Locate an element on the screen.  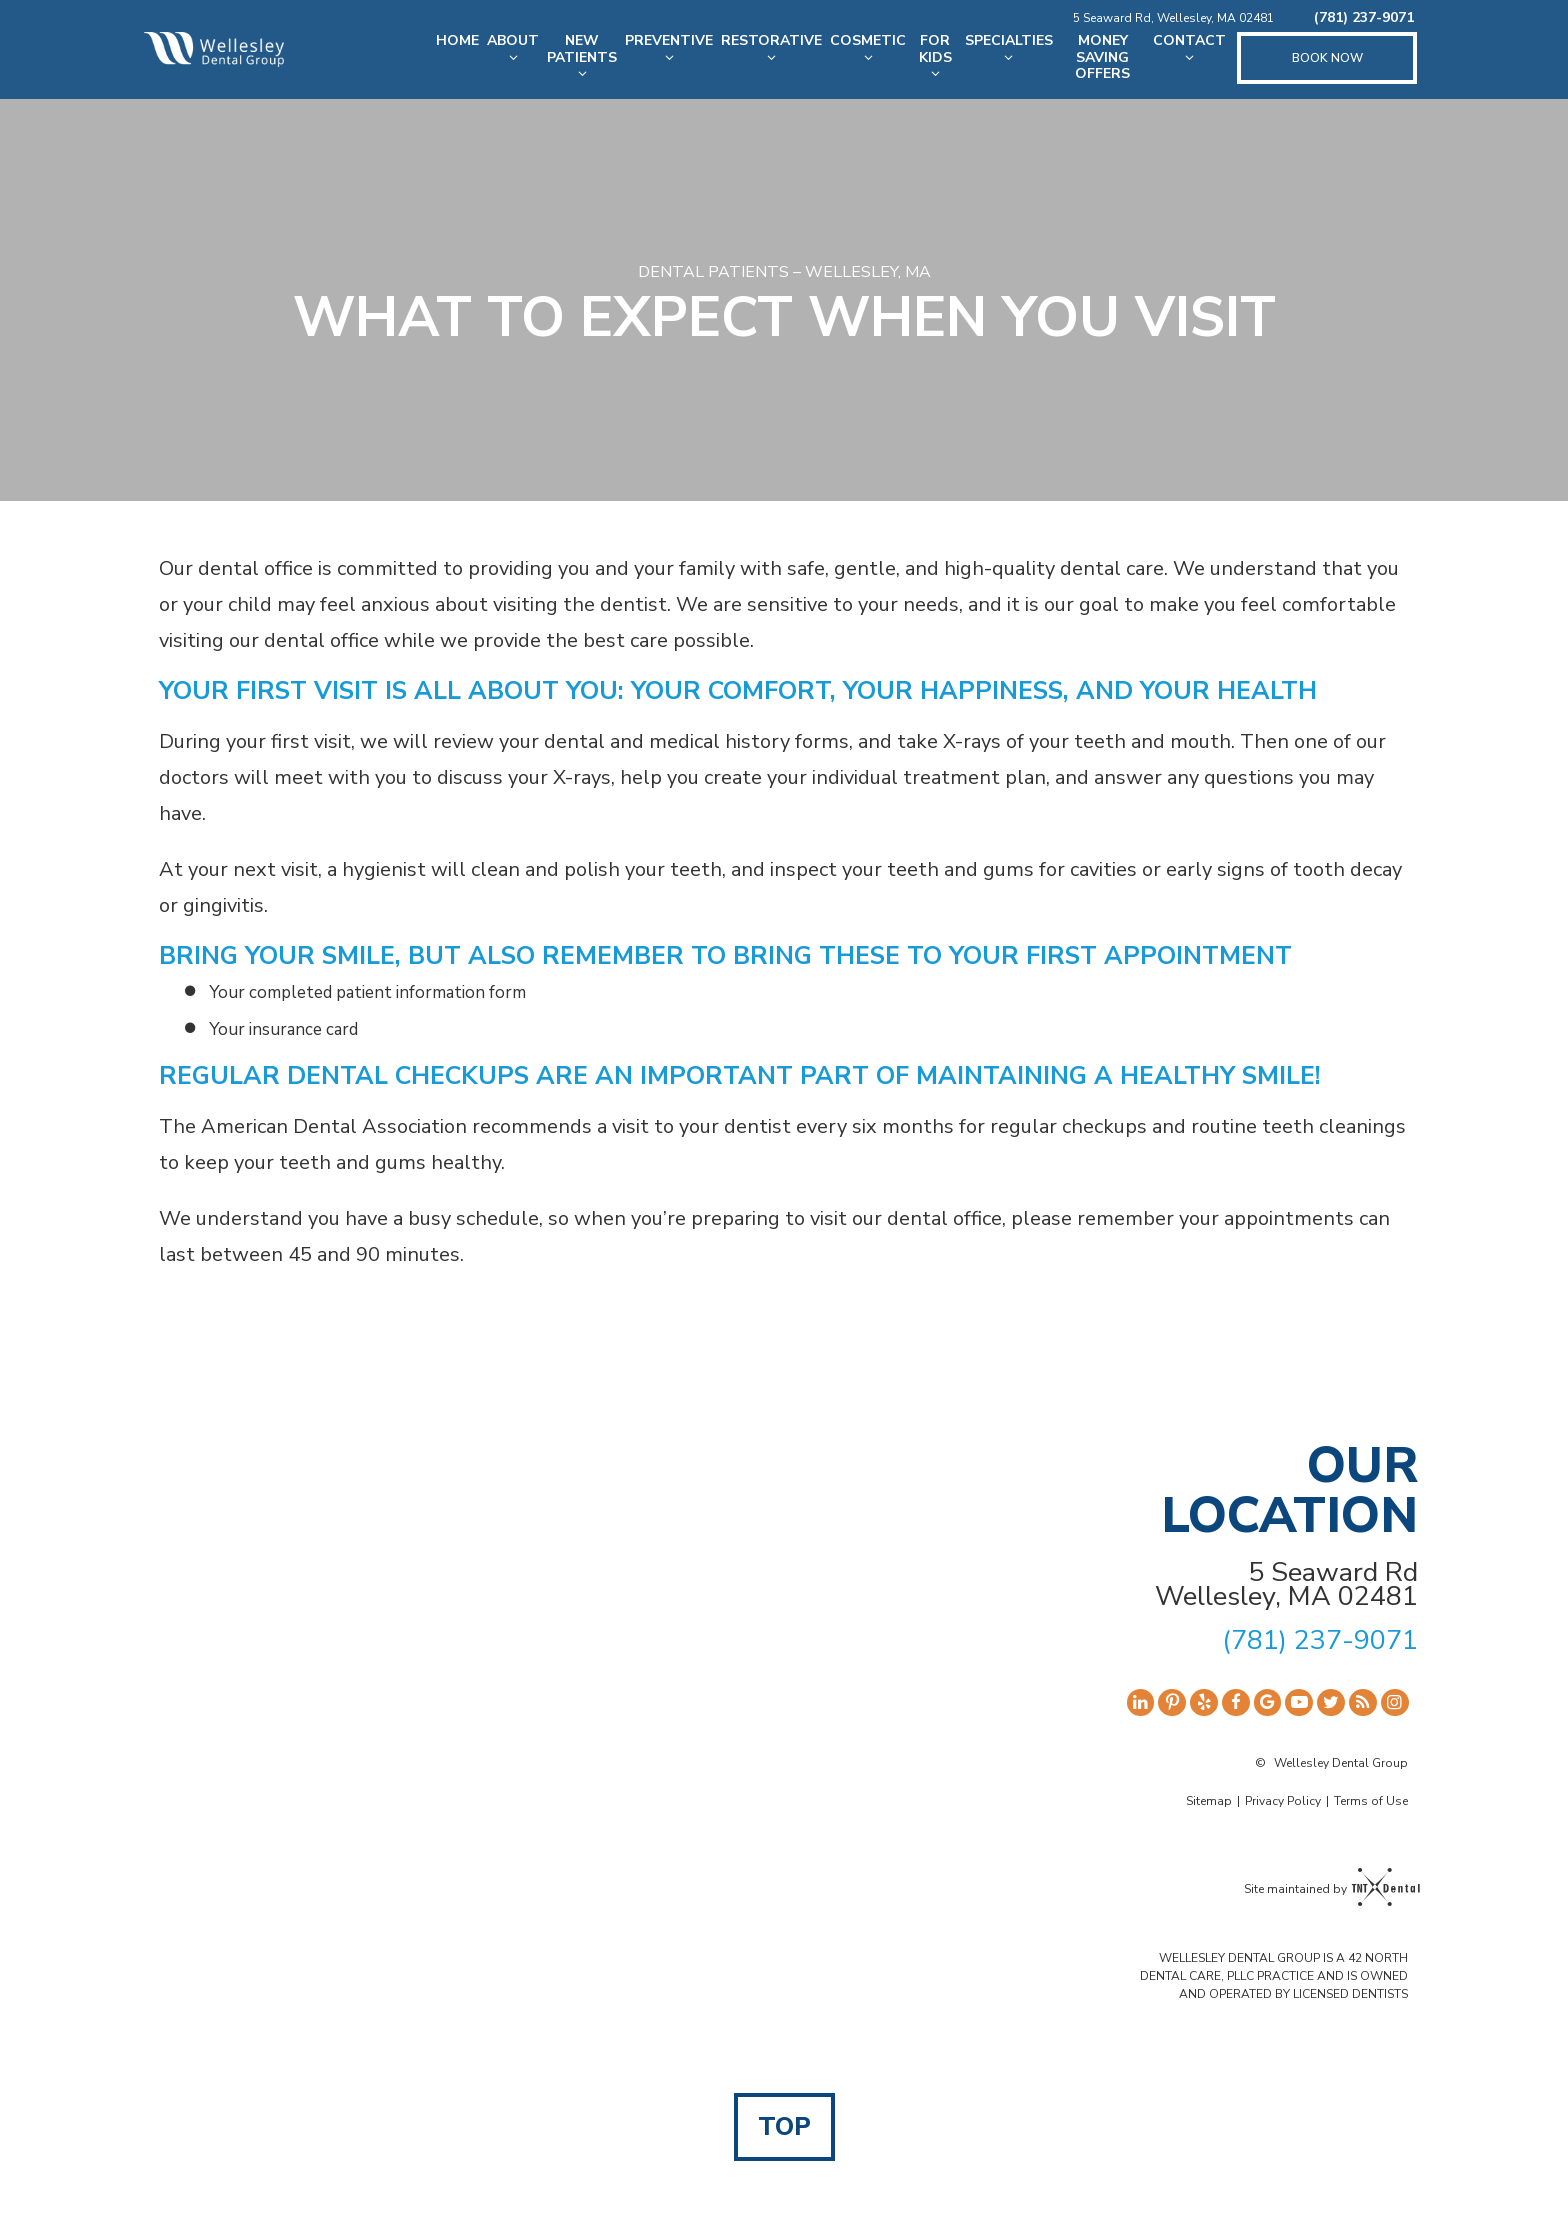
Top is located at coordinates (784, 2127).